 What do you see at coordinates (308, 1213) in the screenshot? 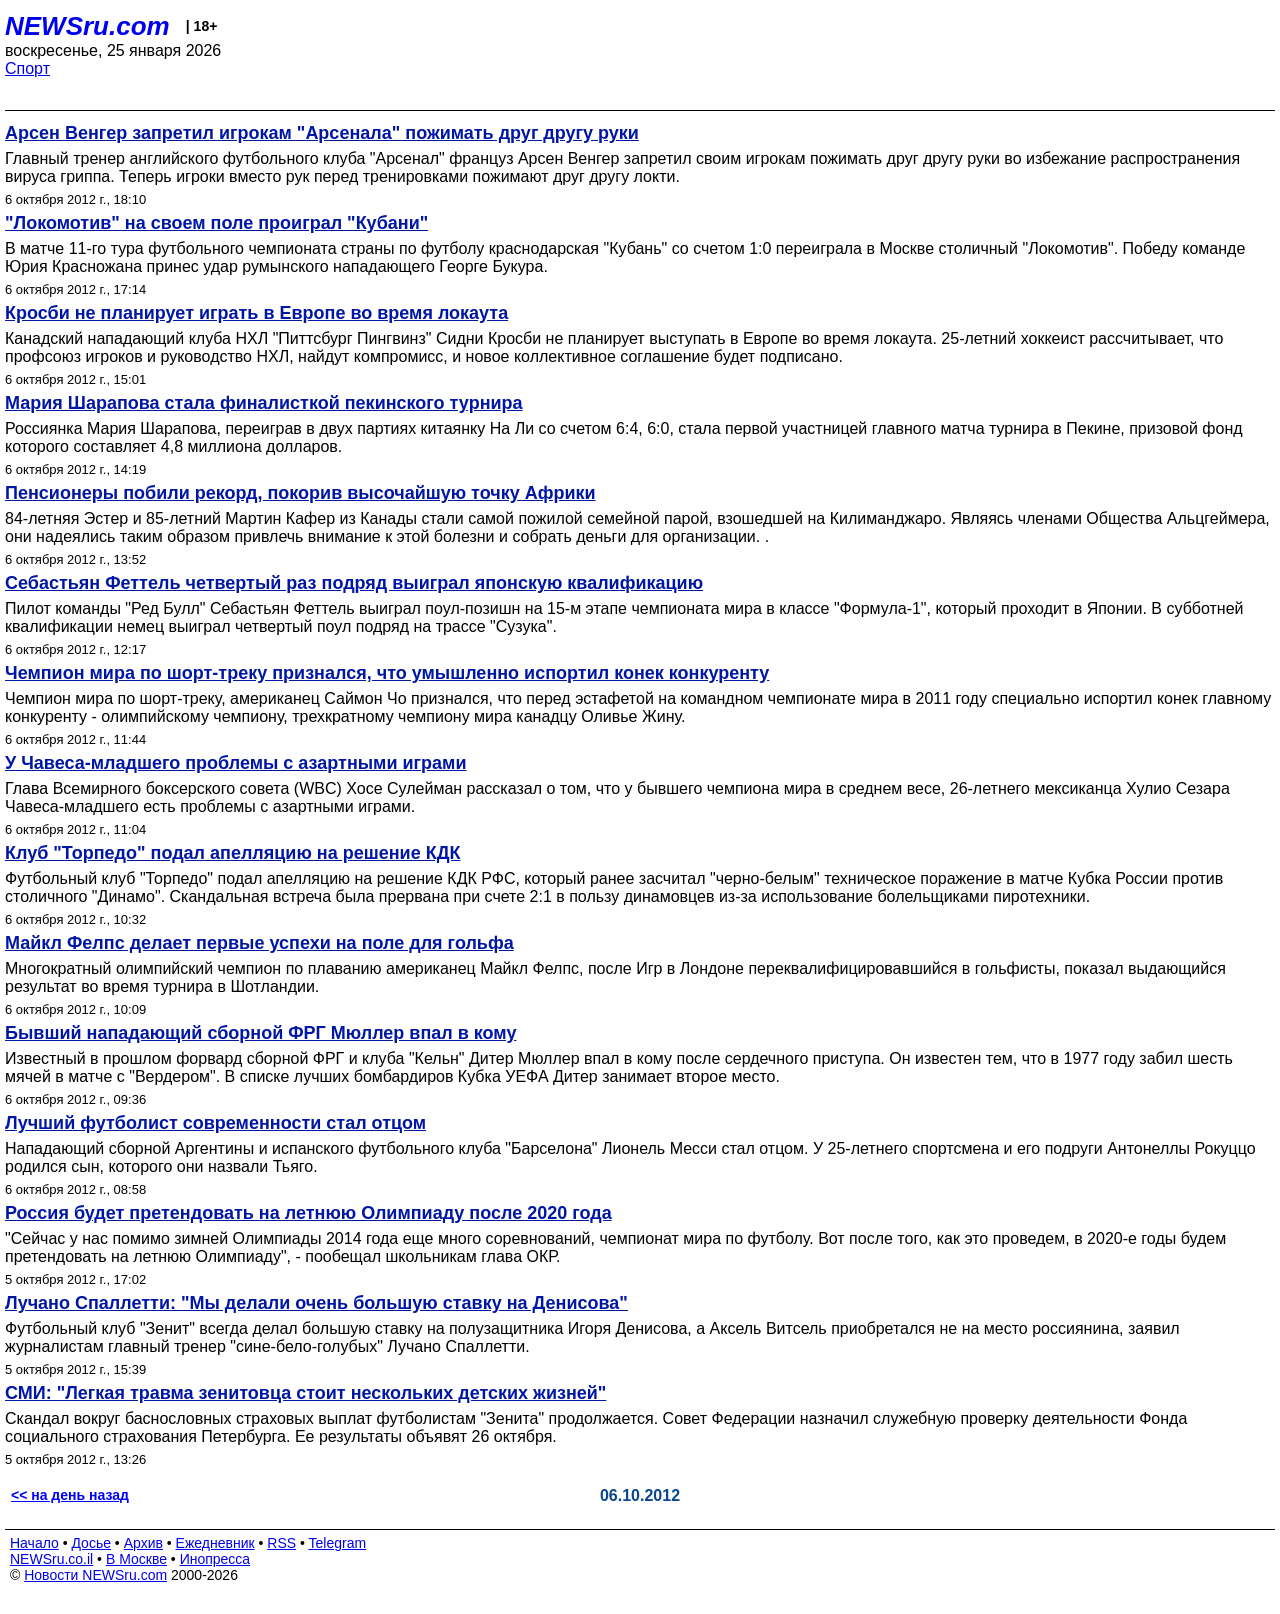
I see `Россия будет претендовать на летнюю Олимпиаду после 2020 года` at bounding box center [308, 1213].